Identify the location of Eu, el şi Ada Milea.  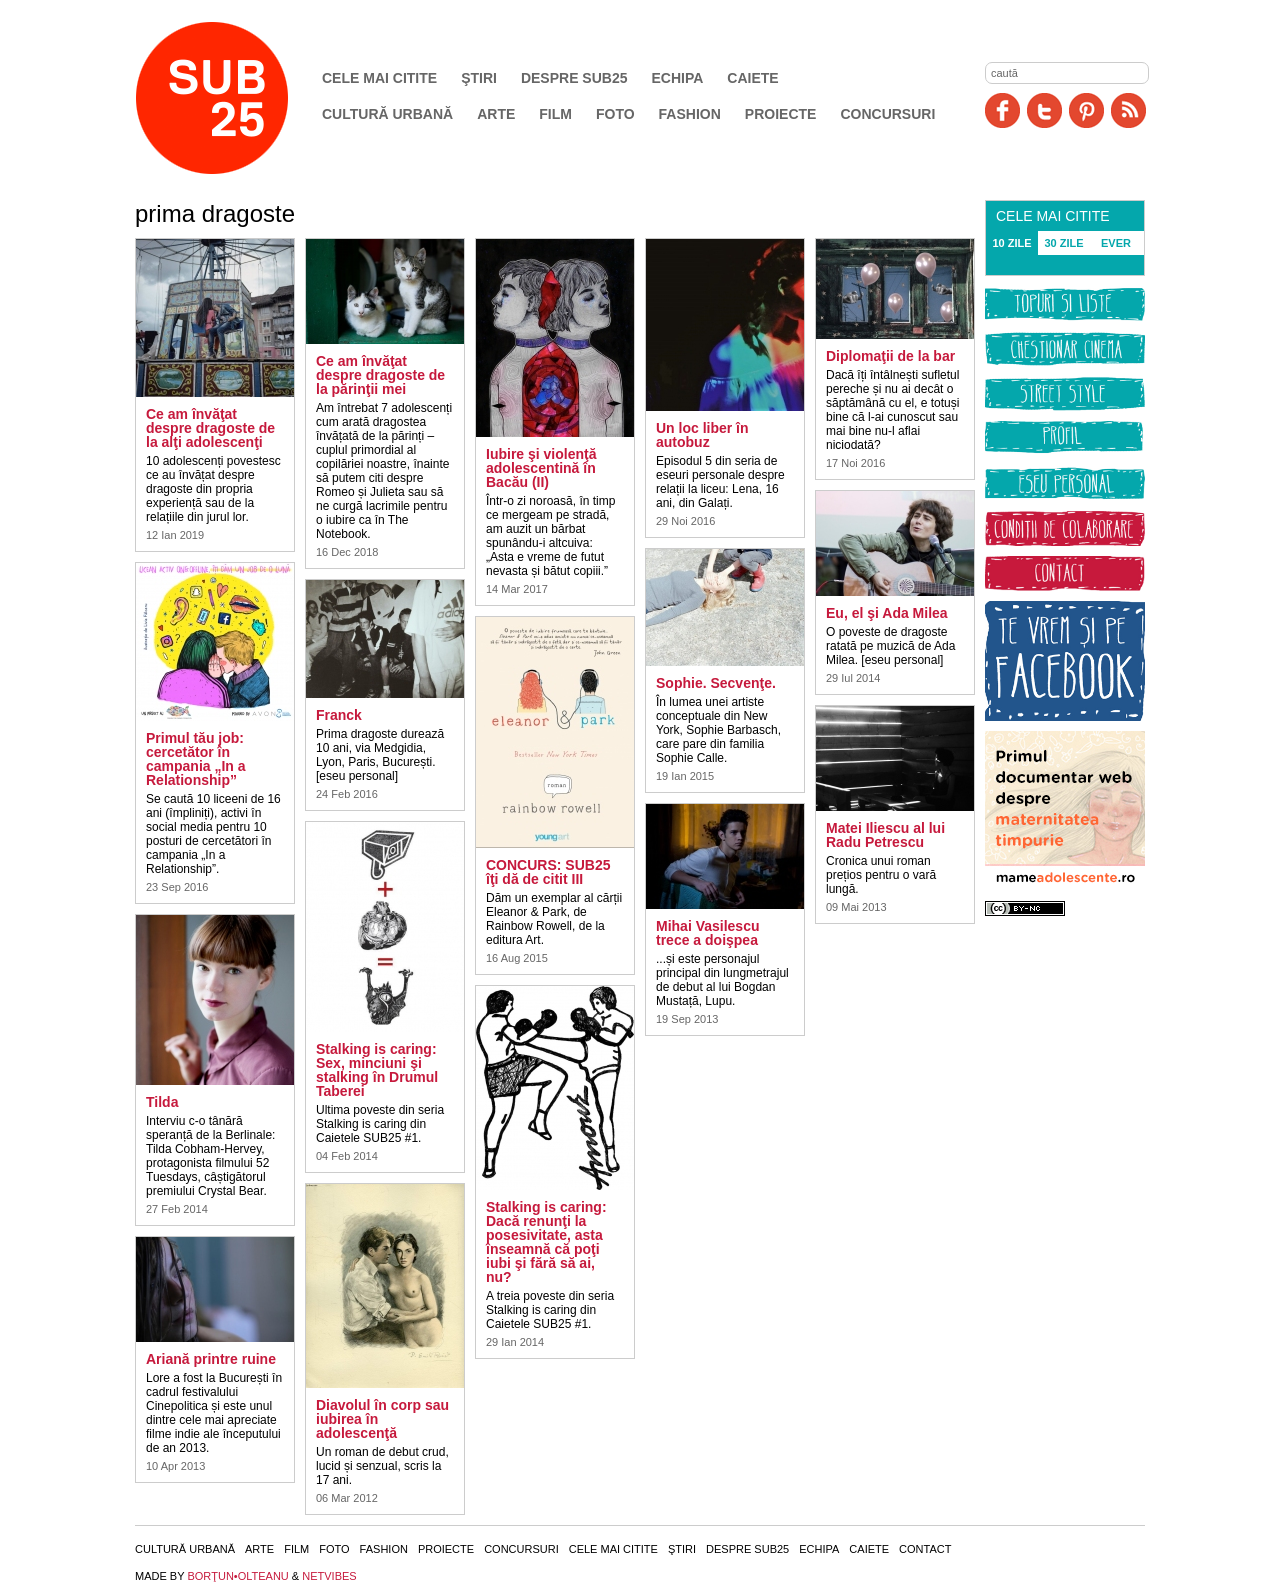
(887, 613).